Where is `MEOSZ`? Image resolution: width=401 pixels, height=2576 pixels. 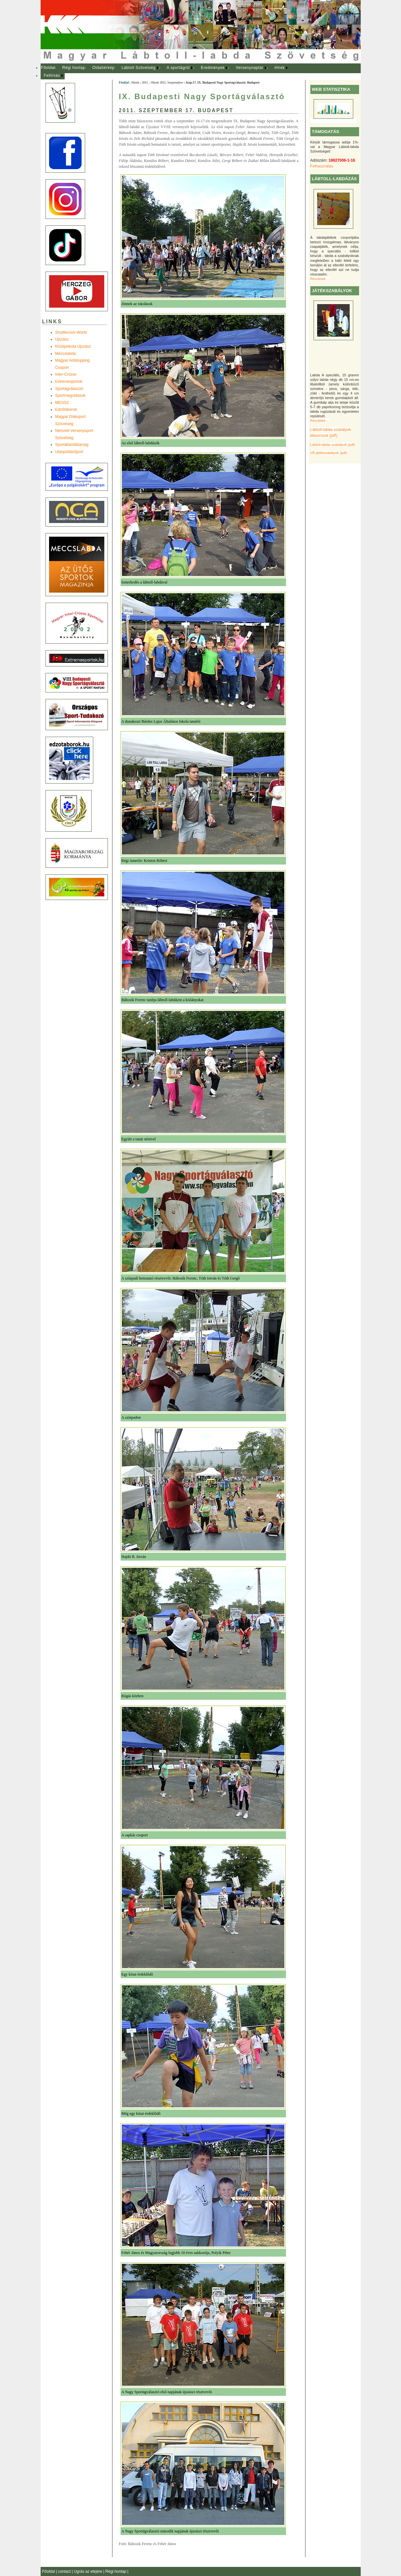 MEOSZ is located at coordinates (62, 402).